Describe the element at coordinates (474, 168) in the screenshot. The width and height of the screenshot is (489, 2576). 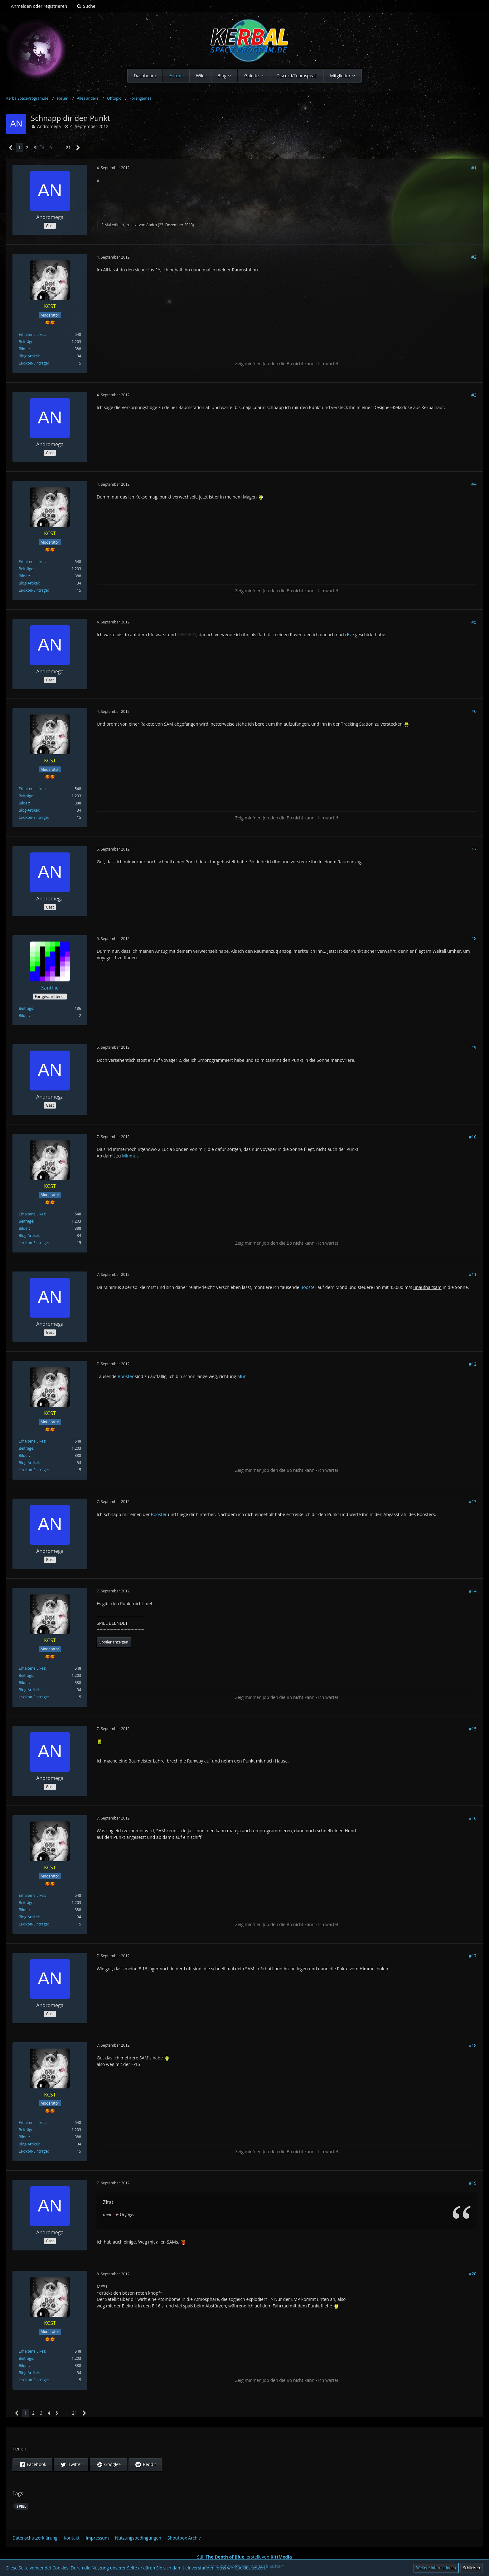
I see `#1` at that location.